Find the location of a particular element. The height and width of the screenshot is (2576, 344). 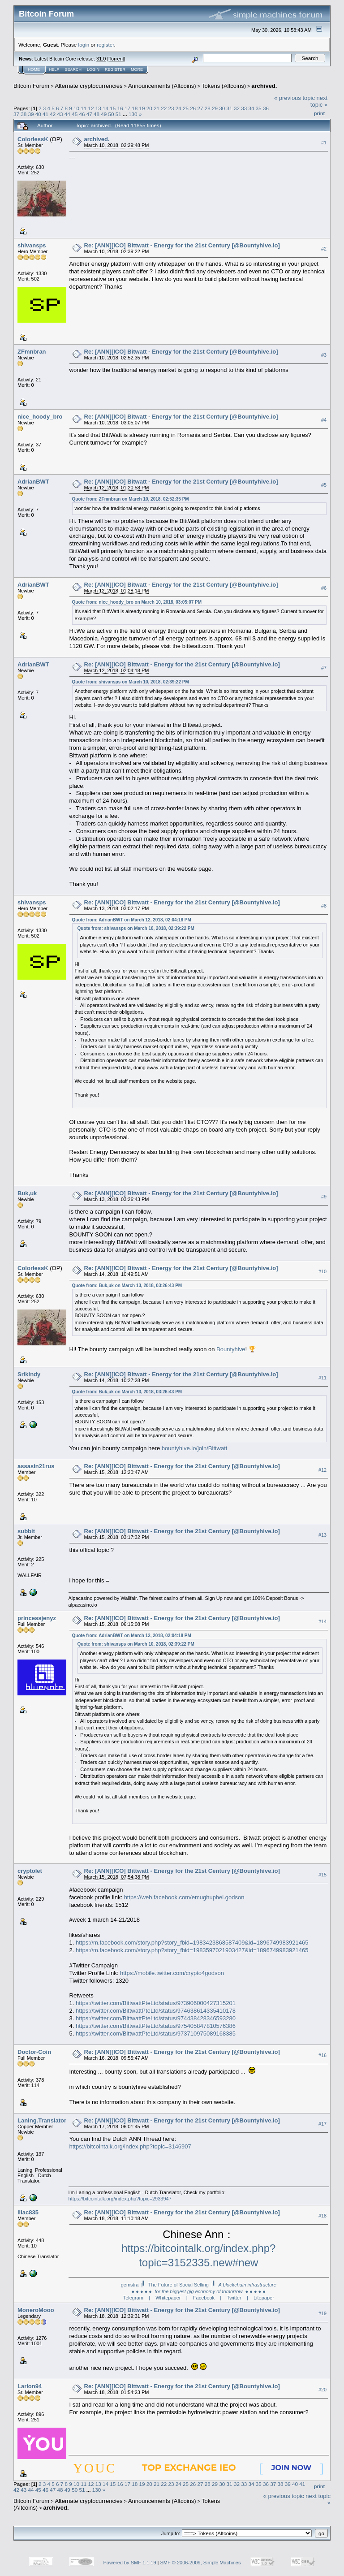

Re: [ANN][ICO] Bittwatt - Energy for the 21st Century [@Bountyhive.io] is located at coordinates (182, 245).